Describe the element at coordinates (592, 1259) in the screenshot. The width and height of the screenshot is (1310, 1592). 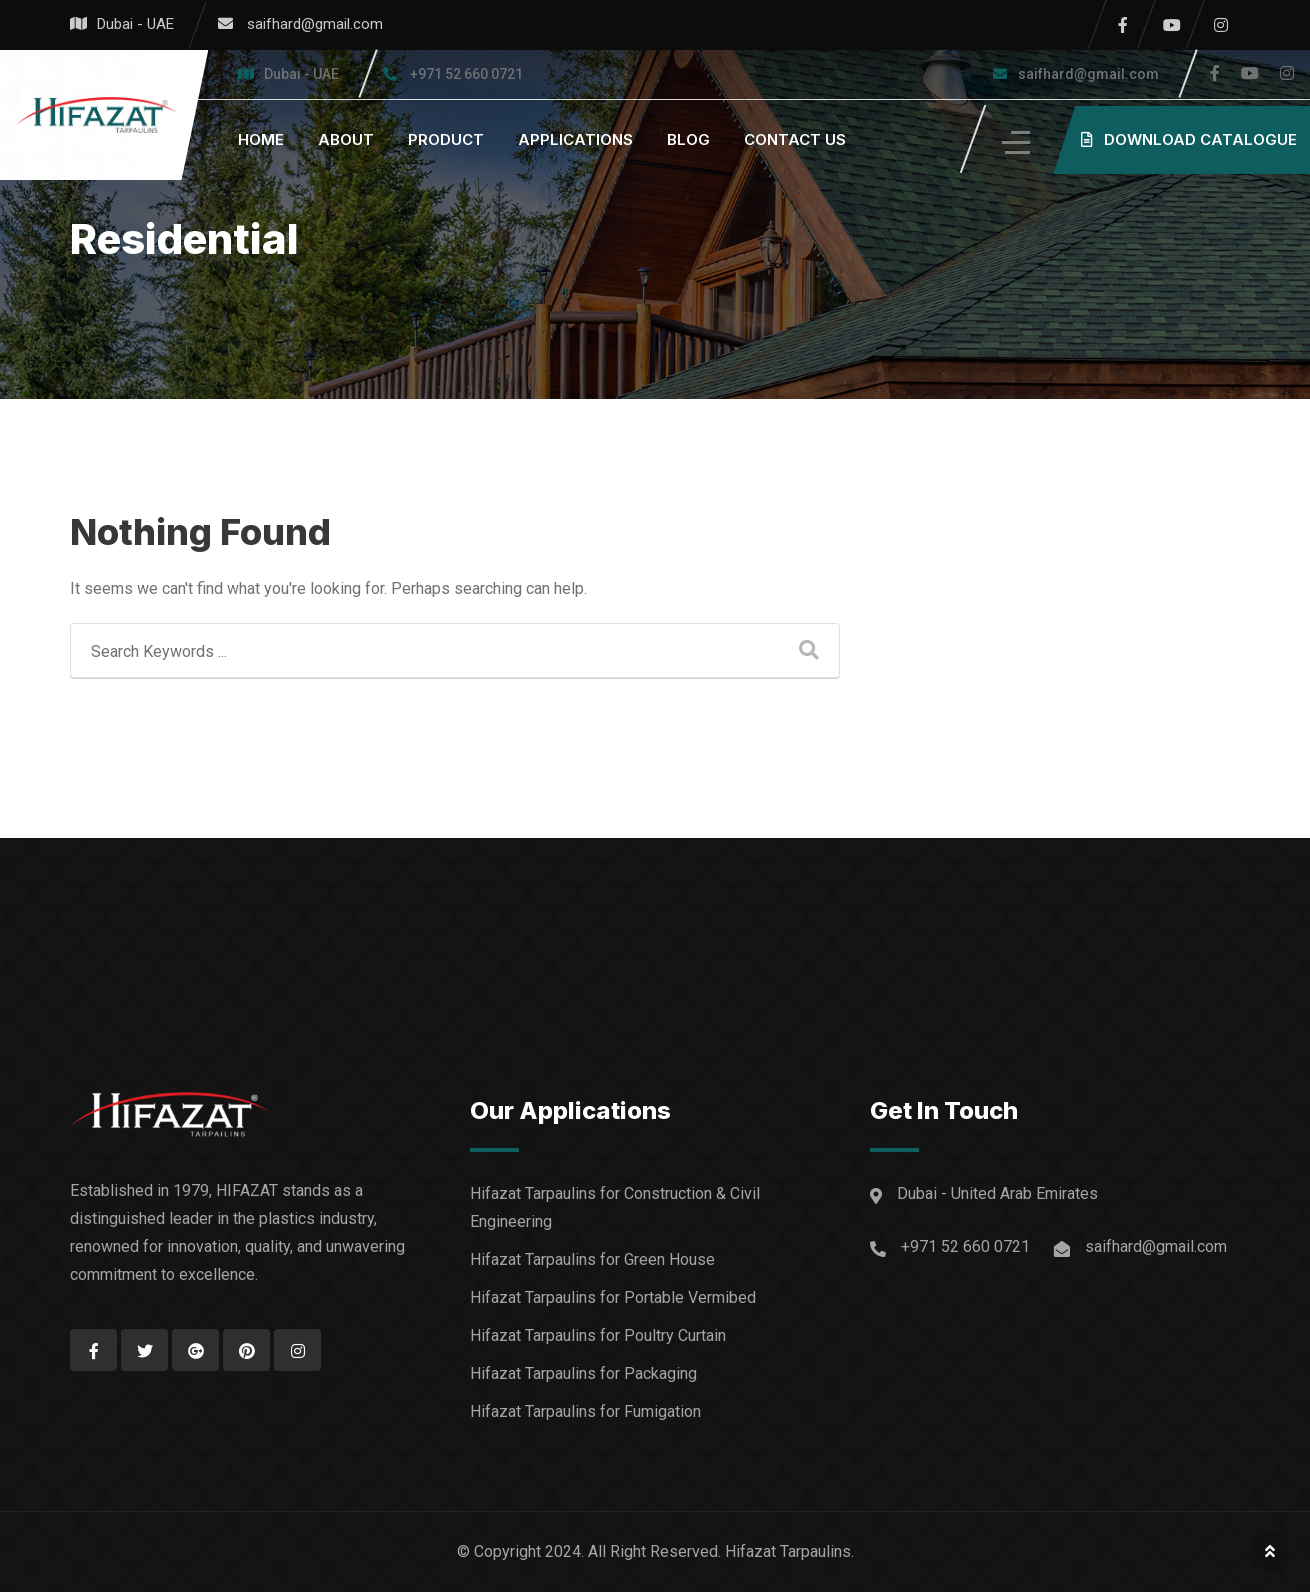
I see `Hifazat Tarpaulins for Green House` at that location.